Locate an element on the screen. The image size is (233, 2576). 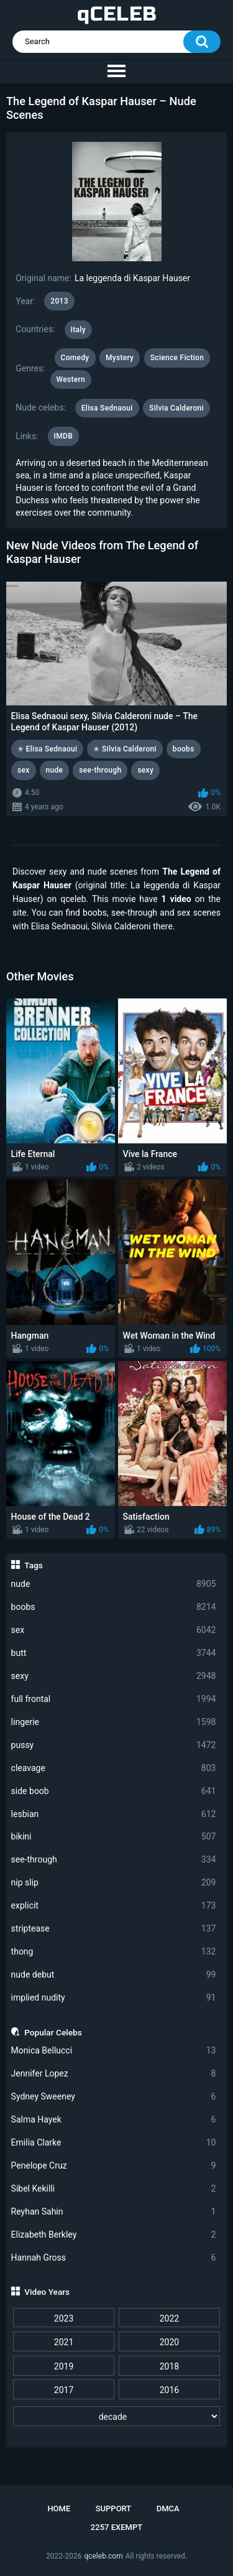
Reyhan Sahin is located at coordinates (113, 2211).